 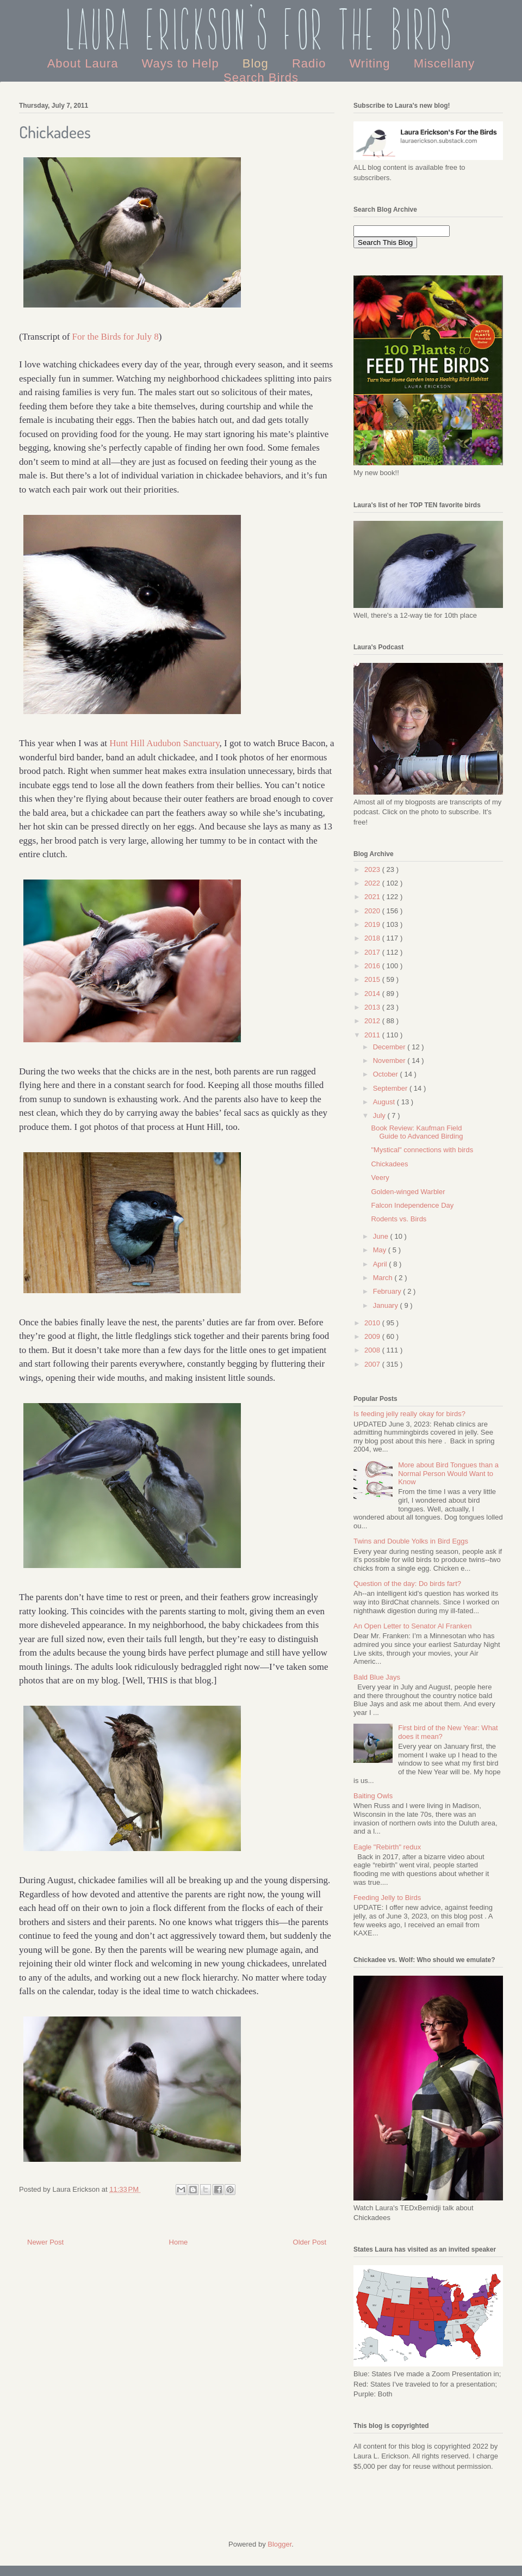 I want to click on April, so click(x=381, y=1264).